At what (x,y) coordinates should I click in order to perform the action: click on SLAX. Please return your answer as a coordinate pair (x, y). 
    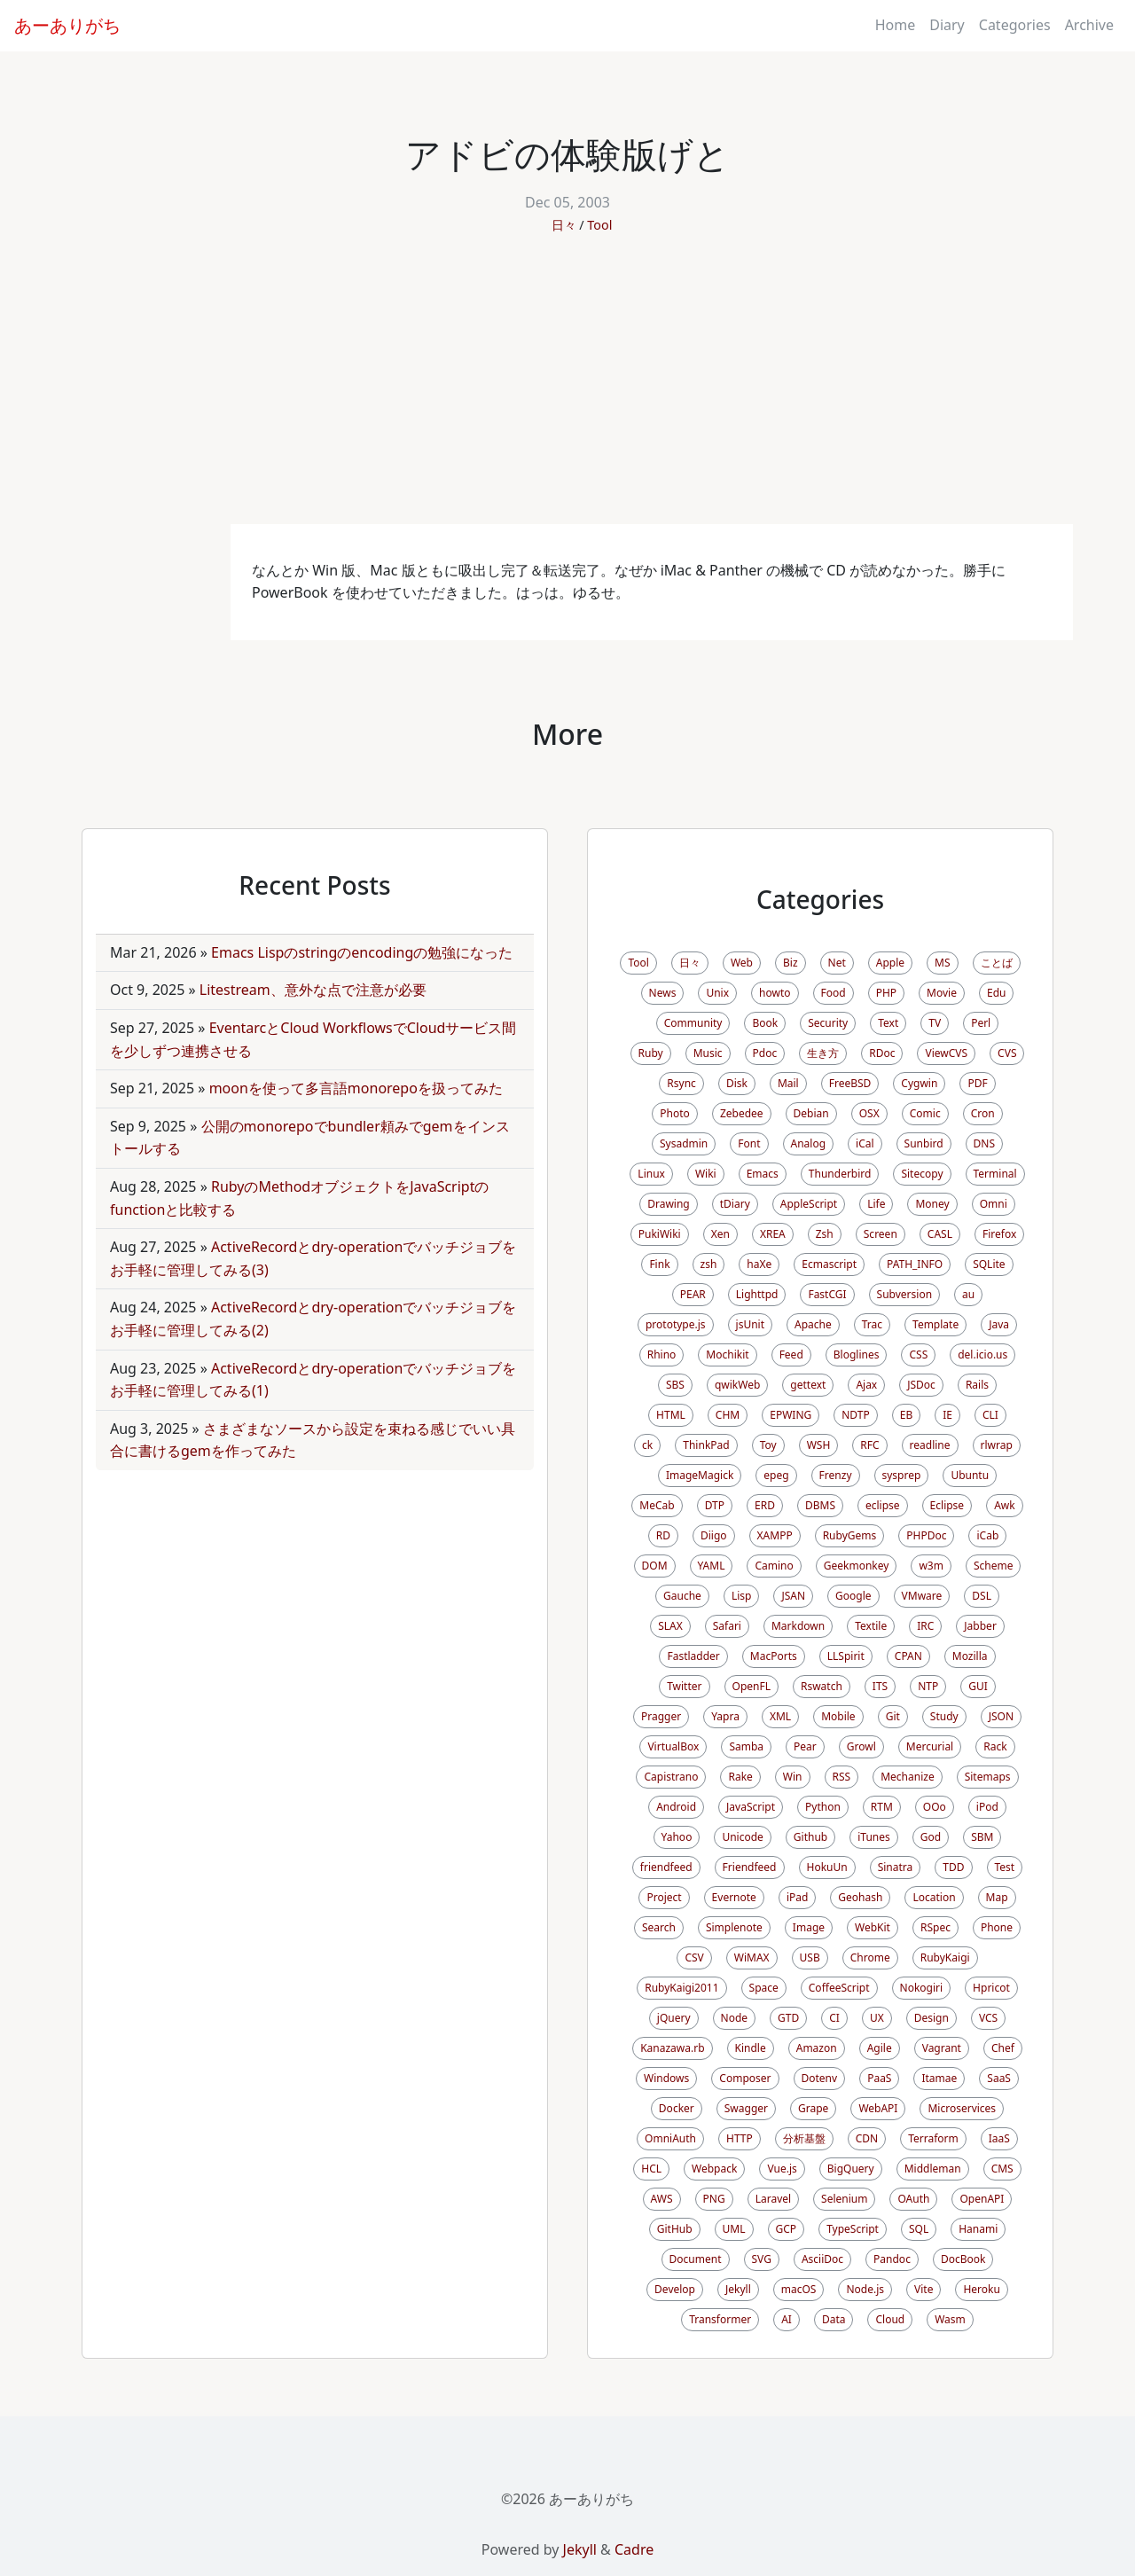
    Looking at the image, I should click on (670, 1625).